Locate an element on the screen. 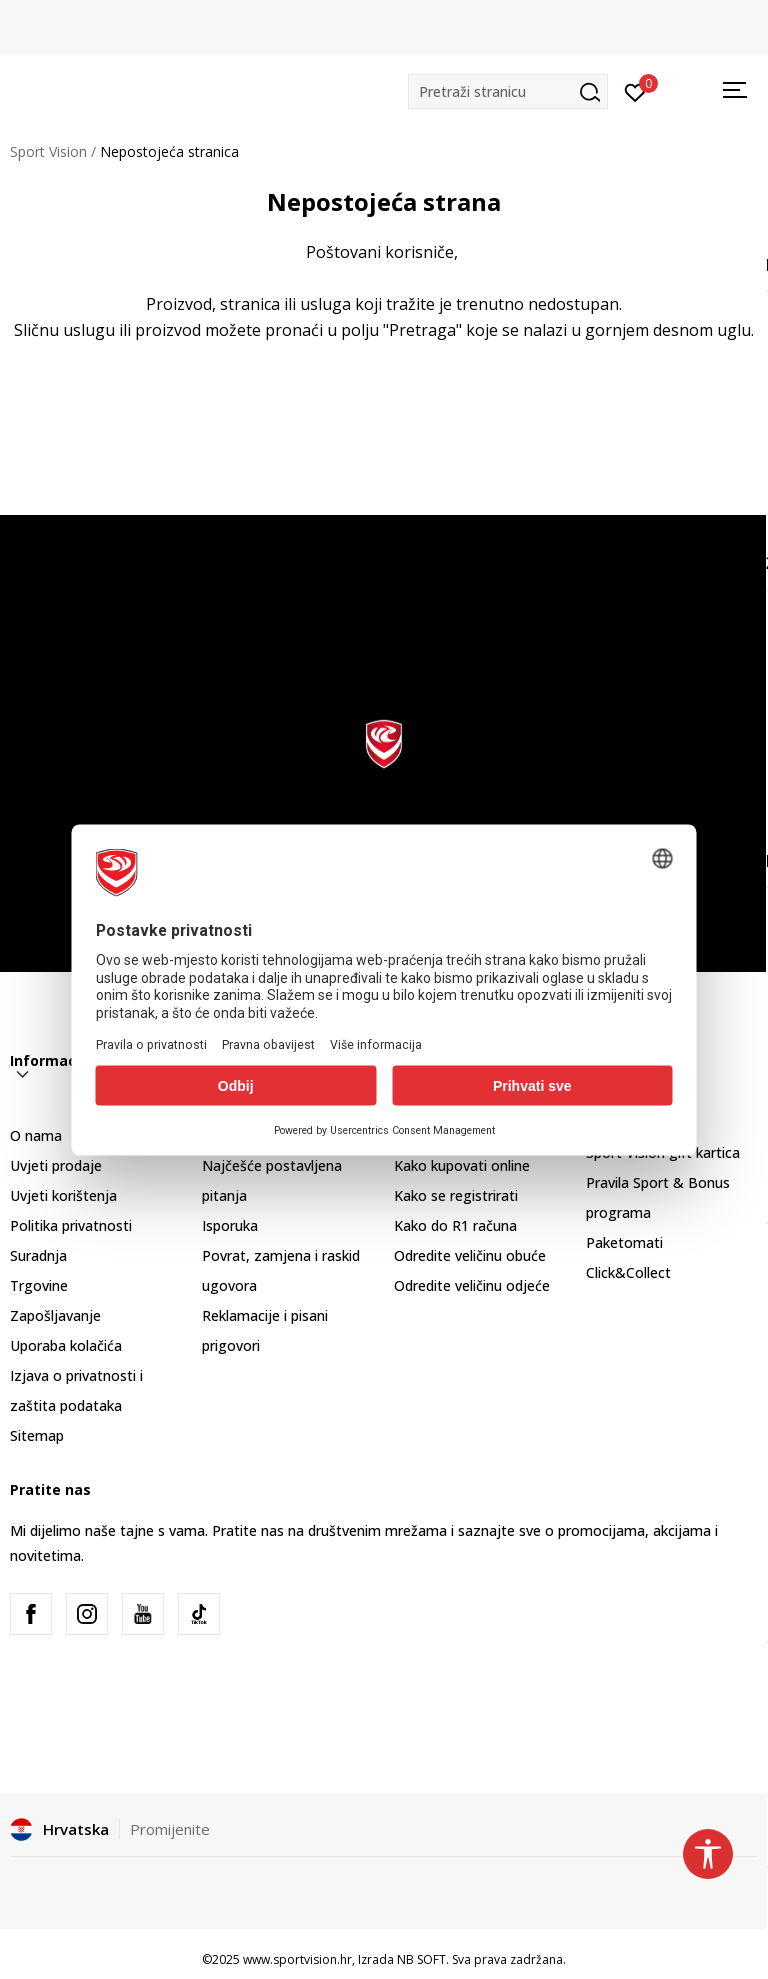  NB SOFT is located at coordinates (421, 1959).